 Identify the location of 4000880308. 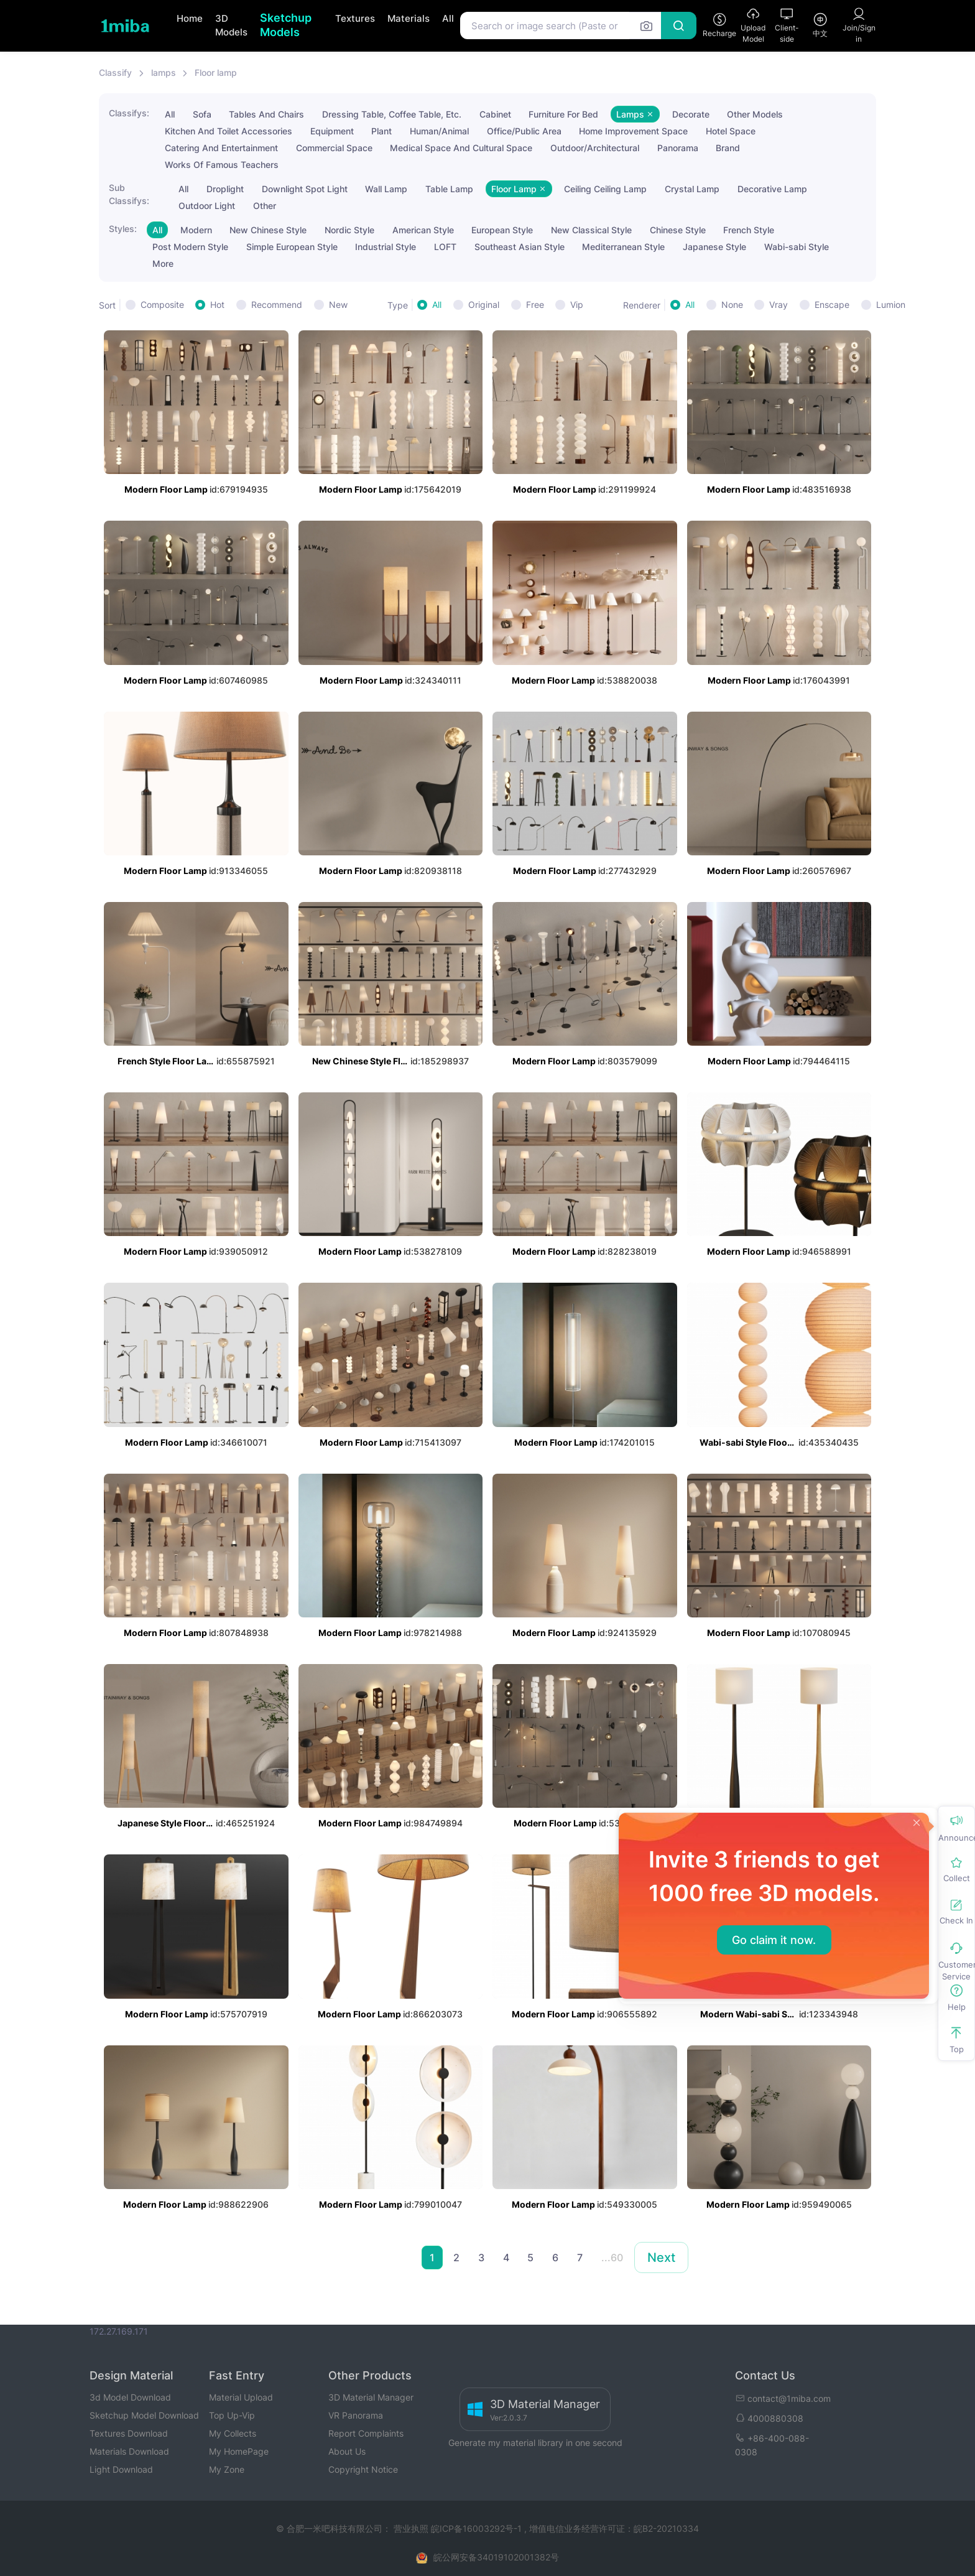
(769, 2418).